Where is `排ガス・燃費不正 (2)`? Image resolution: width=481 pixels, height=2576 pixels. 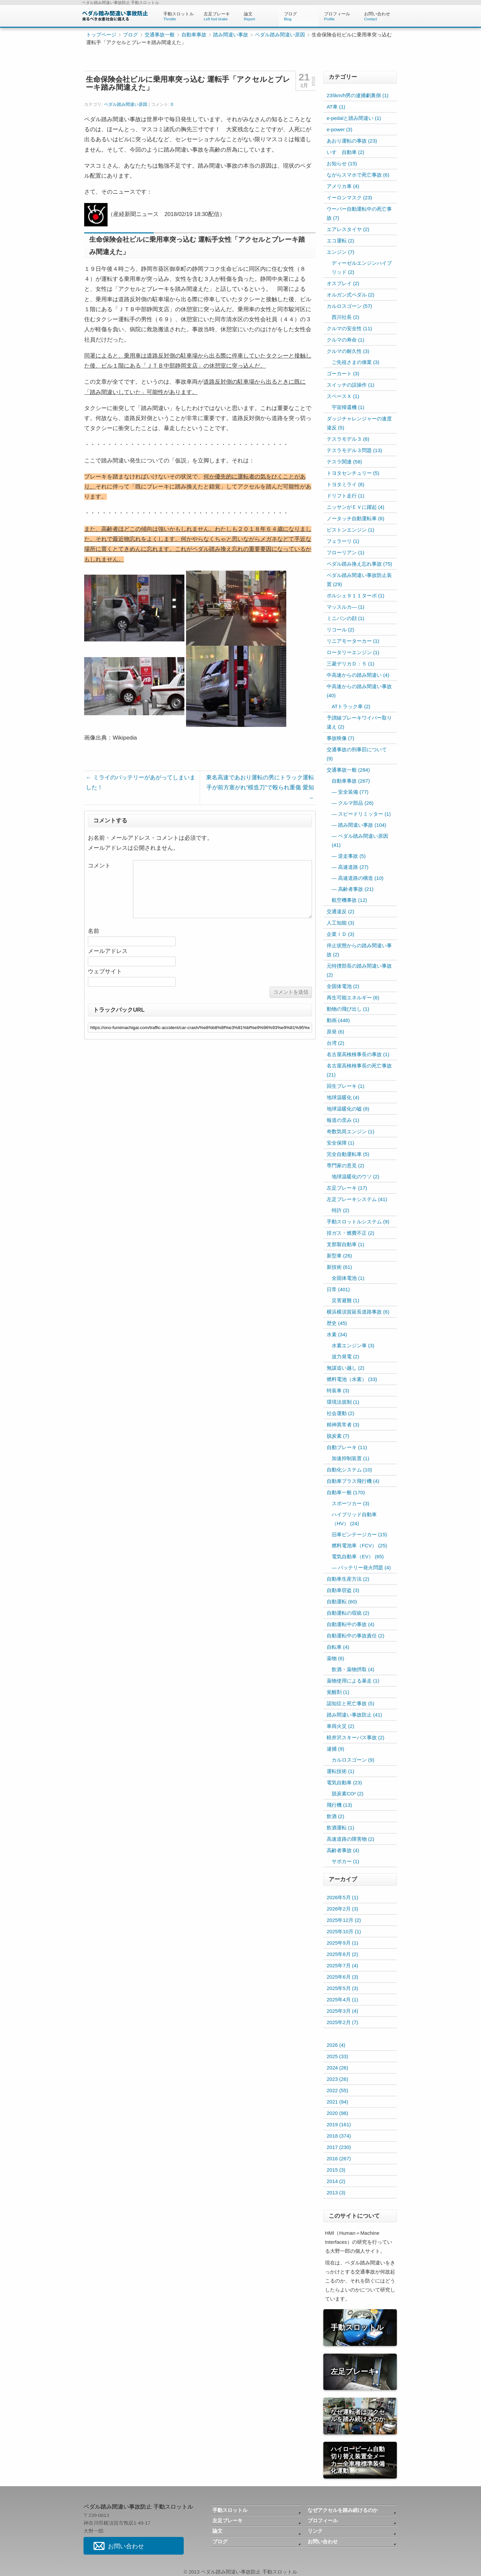
排ガス・燃費不正 (2) is located at coordinates (350, 1233).